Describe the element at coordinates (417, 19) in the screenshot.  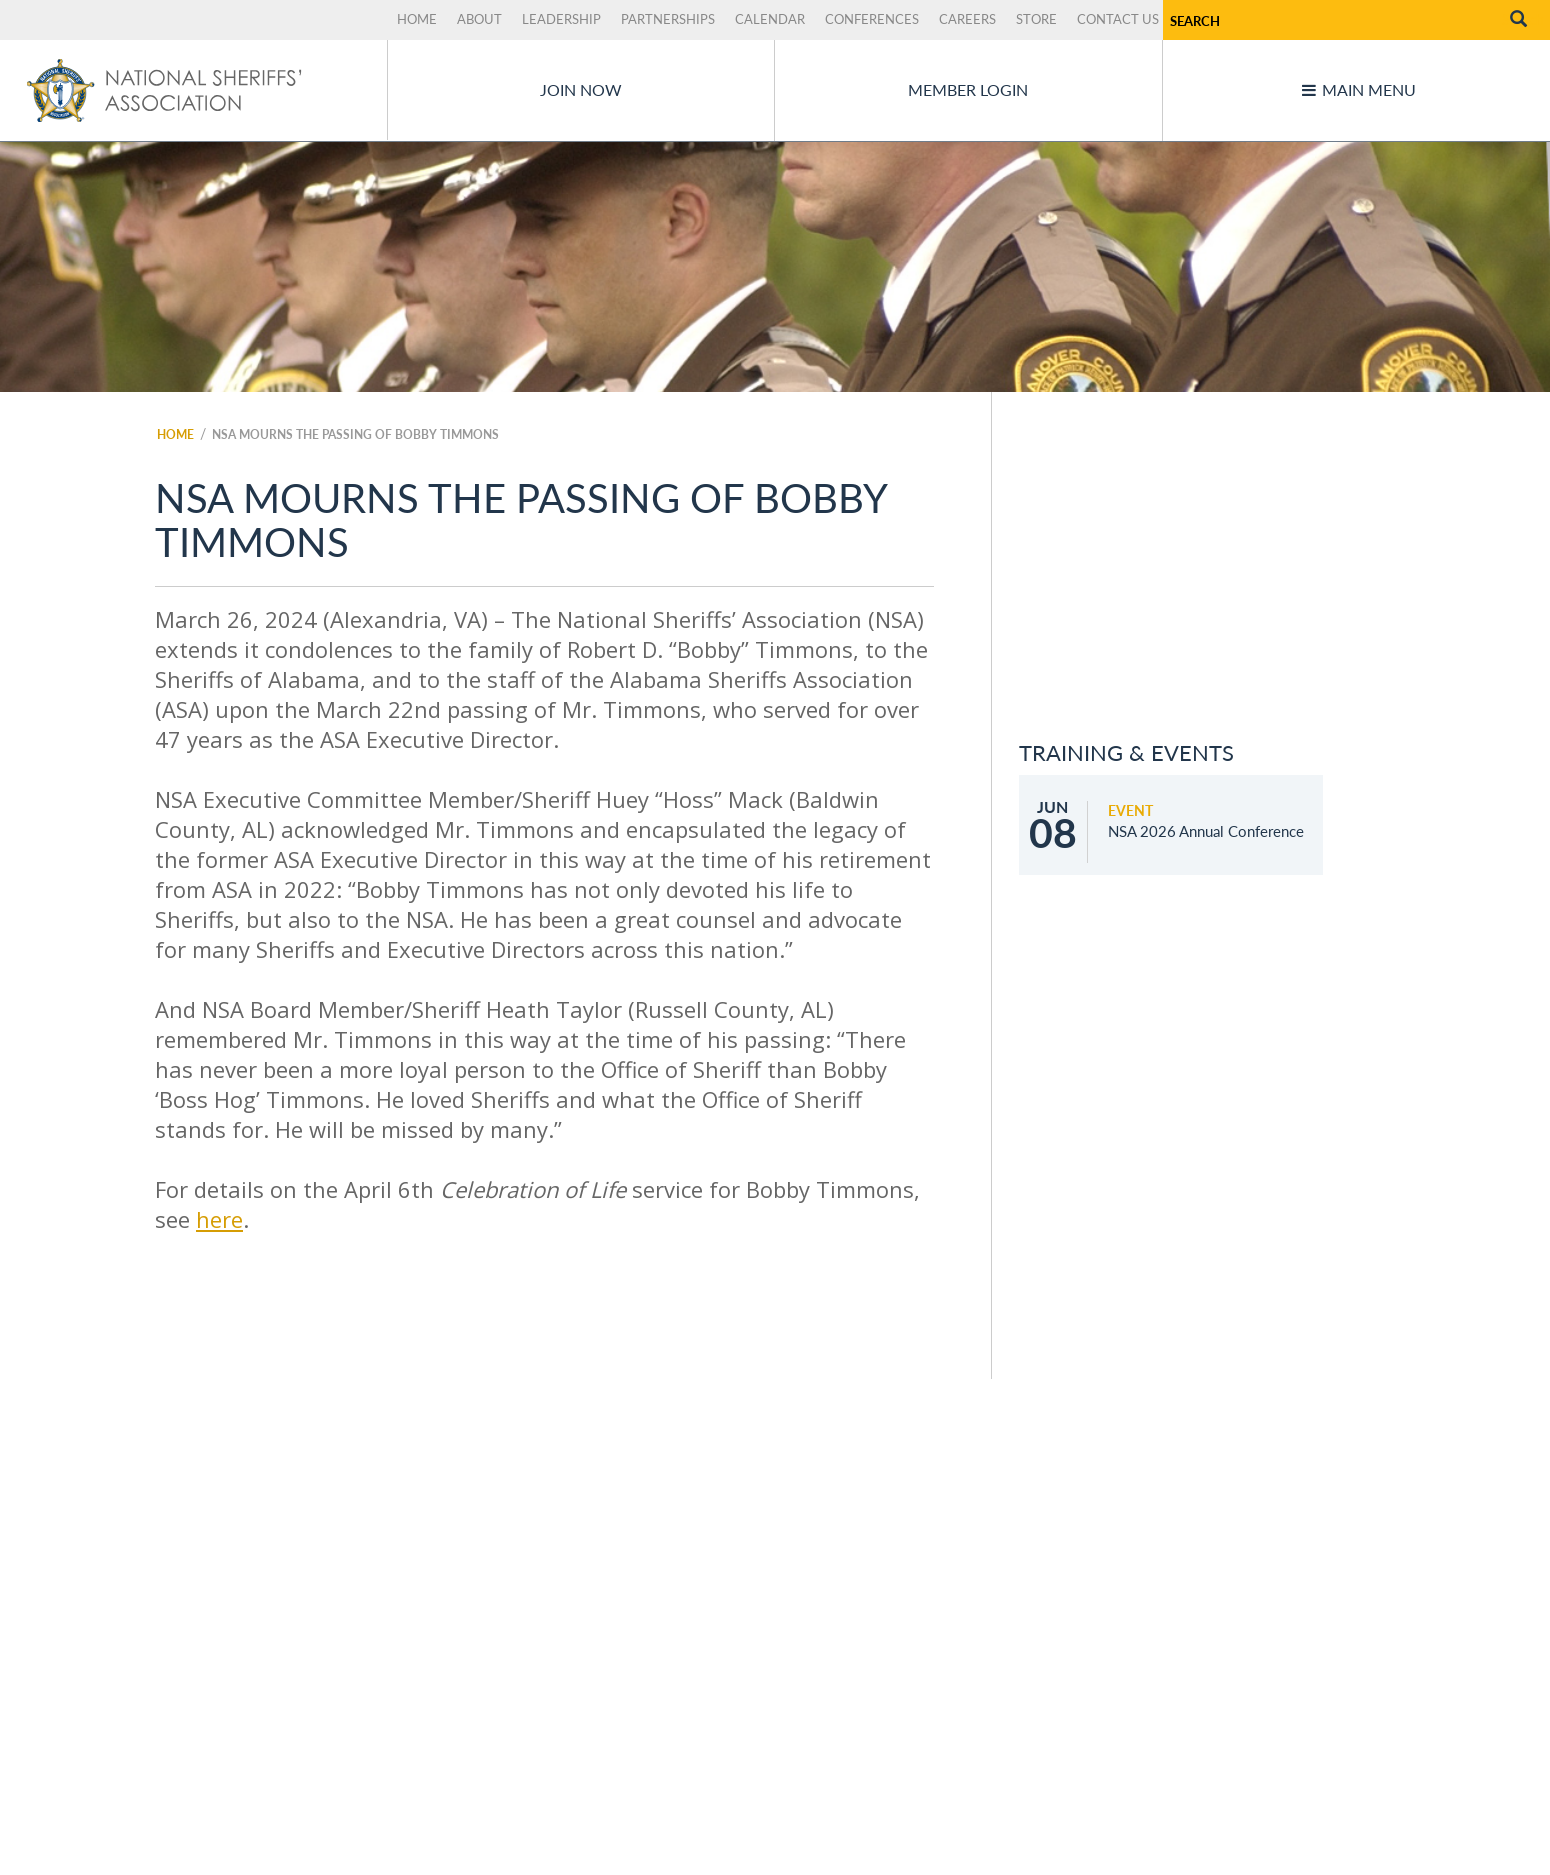
I see `Home` at that location.